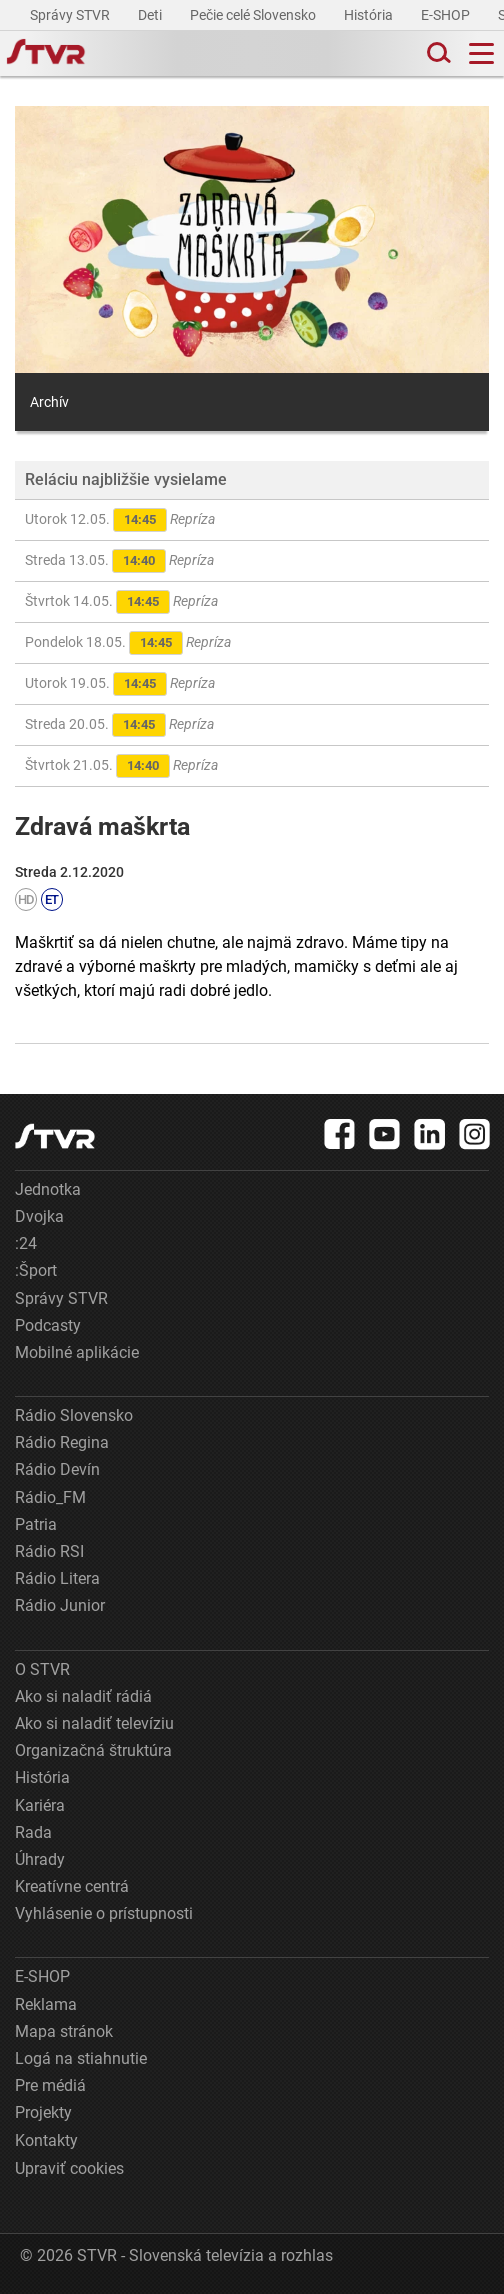  What do you see at coordinates (36, 1524) in the screenshot?
I see `Patria` at bounding box center [36, 1524].